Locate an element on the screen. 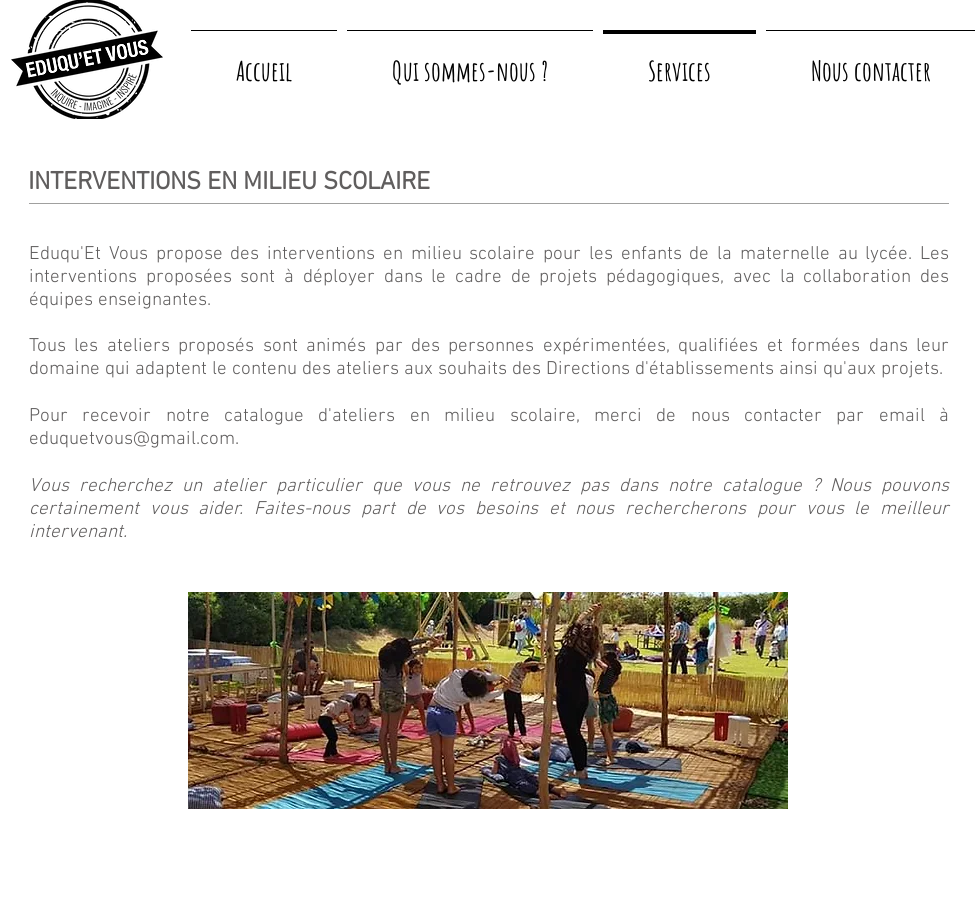 The image size is (980, 902). eduquetvous@gmail.com is located at coordinates (132, 439).